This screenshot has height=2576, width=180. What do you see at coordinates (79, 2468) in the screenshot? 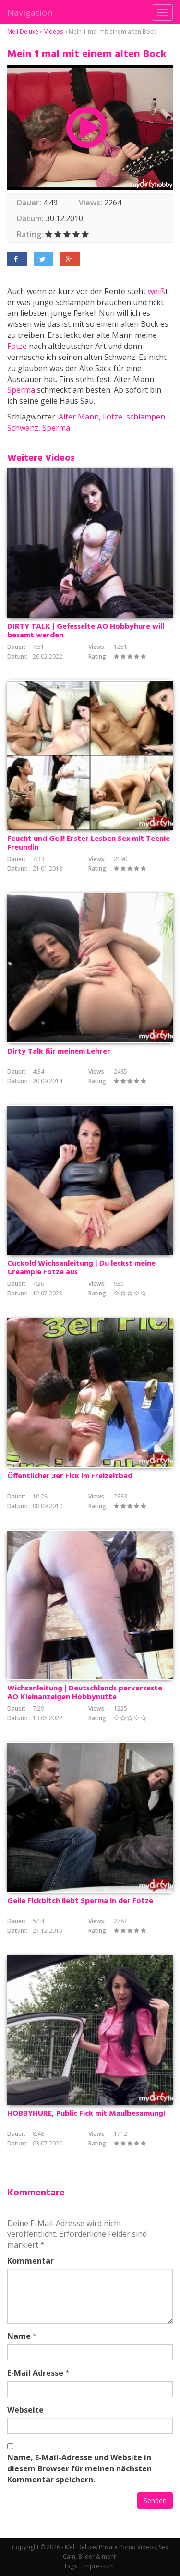
I see `Name, E-Mail-Adresse und Website in diesem Browser für meinen nächsten Kommentar speichern.` at bounding box center [79, 2468].